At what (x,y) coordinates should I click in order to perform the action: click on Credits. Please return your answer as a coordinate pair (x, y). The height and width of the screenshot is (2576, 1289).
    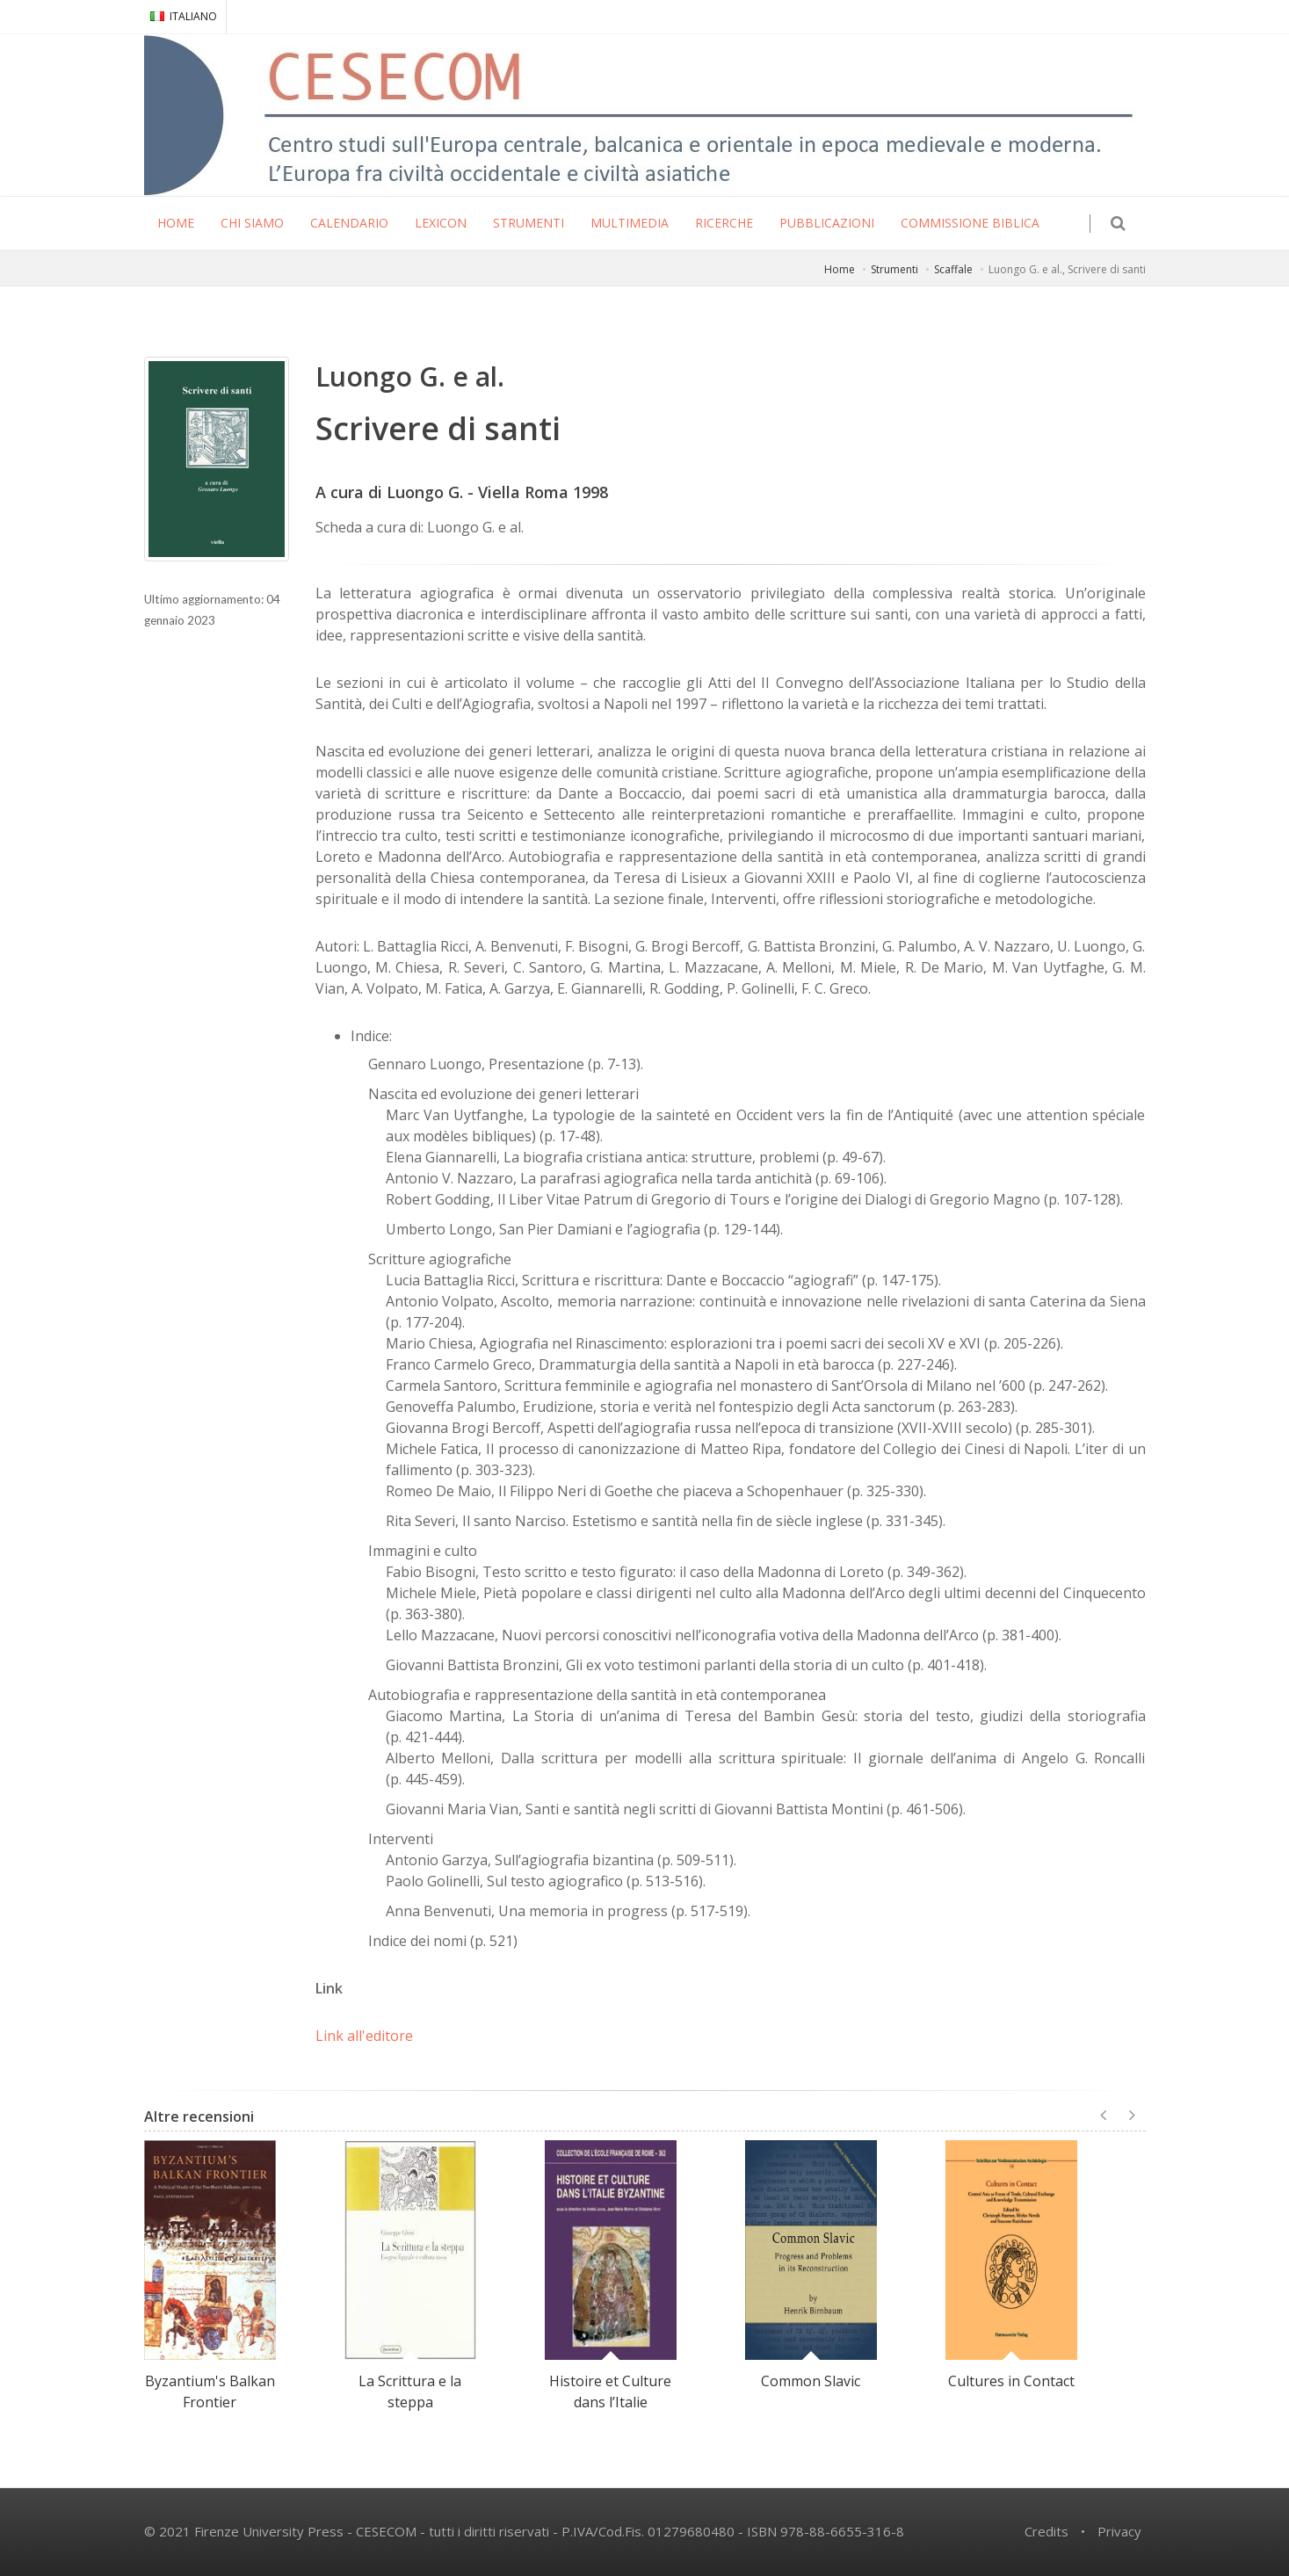
    Looking at the image, I should click on (1046, 2531).